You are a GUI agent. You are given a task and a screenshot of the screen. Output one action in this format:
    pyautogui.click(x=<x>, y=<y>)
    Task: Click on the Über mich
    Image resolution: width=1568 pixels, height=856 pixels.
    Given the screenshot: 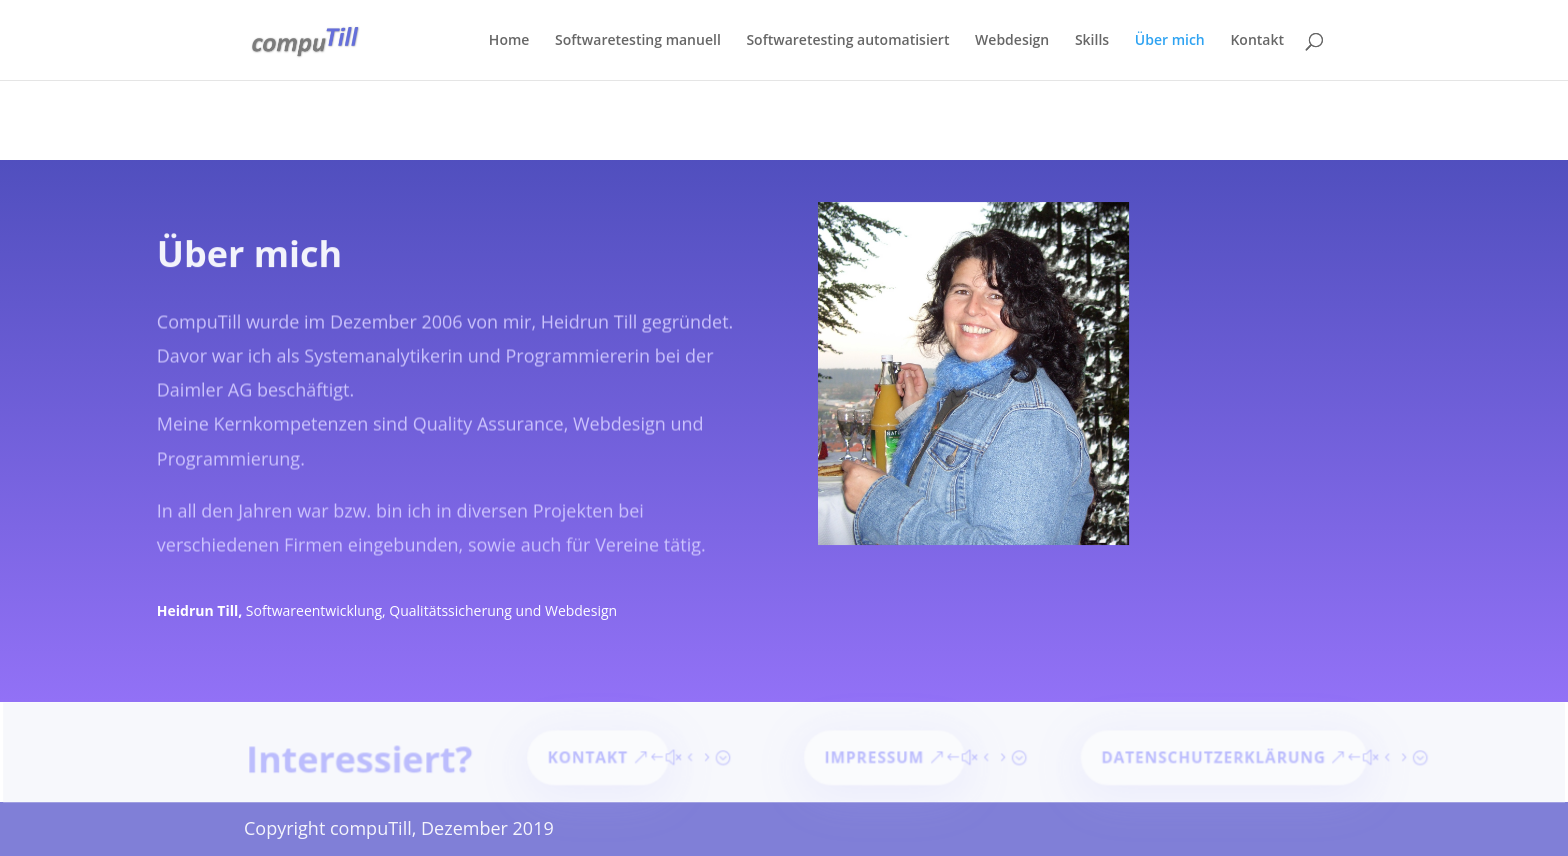 What is the action you would take?
    pyautogui.click(x=1170, y=41)
    